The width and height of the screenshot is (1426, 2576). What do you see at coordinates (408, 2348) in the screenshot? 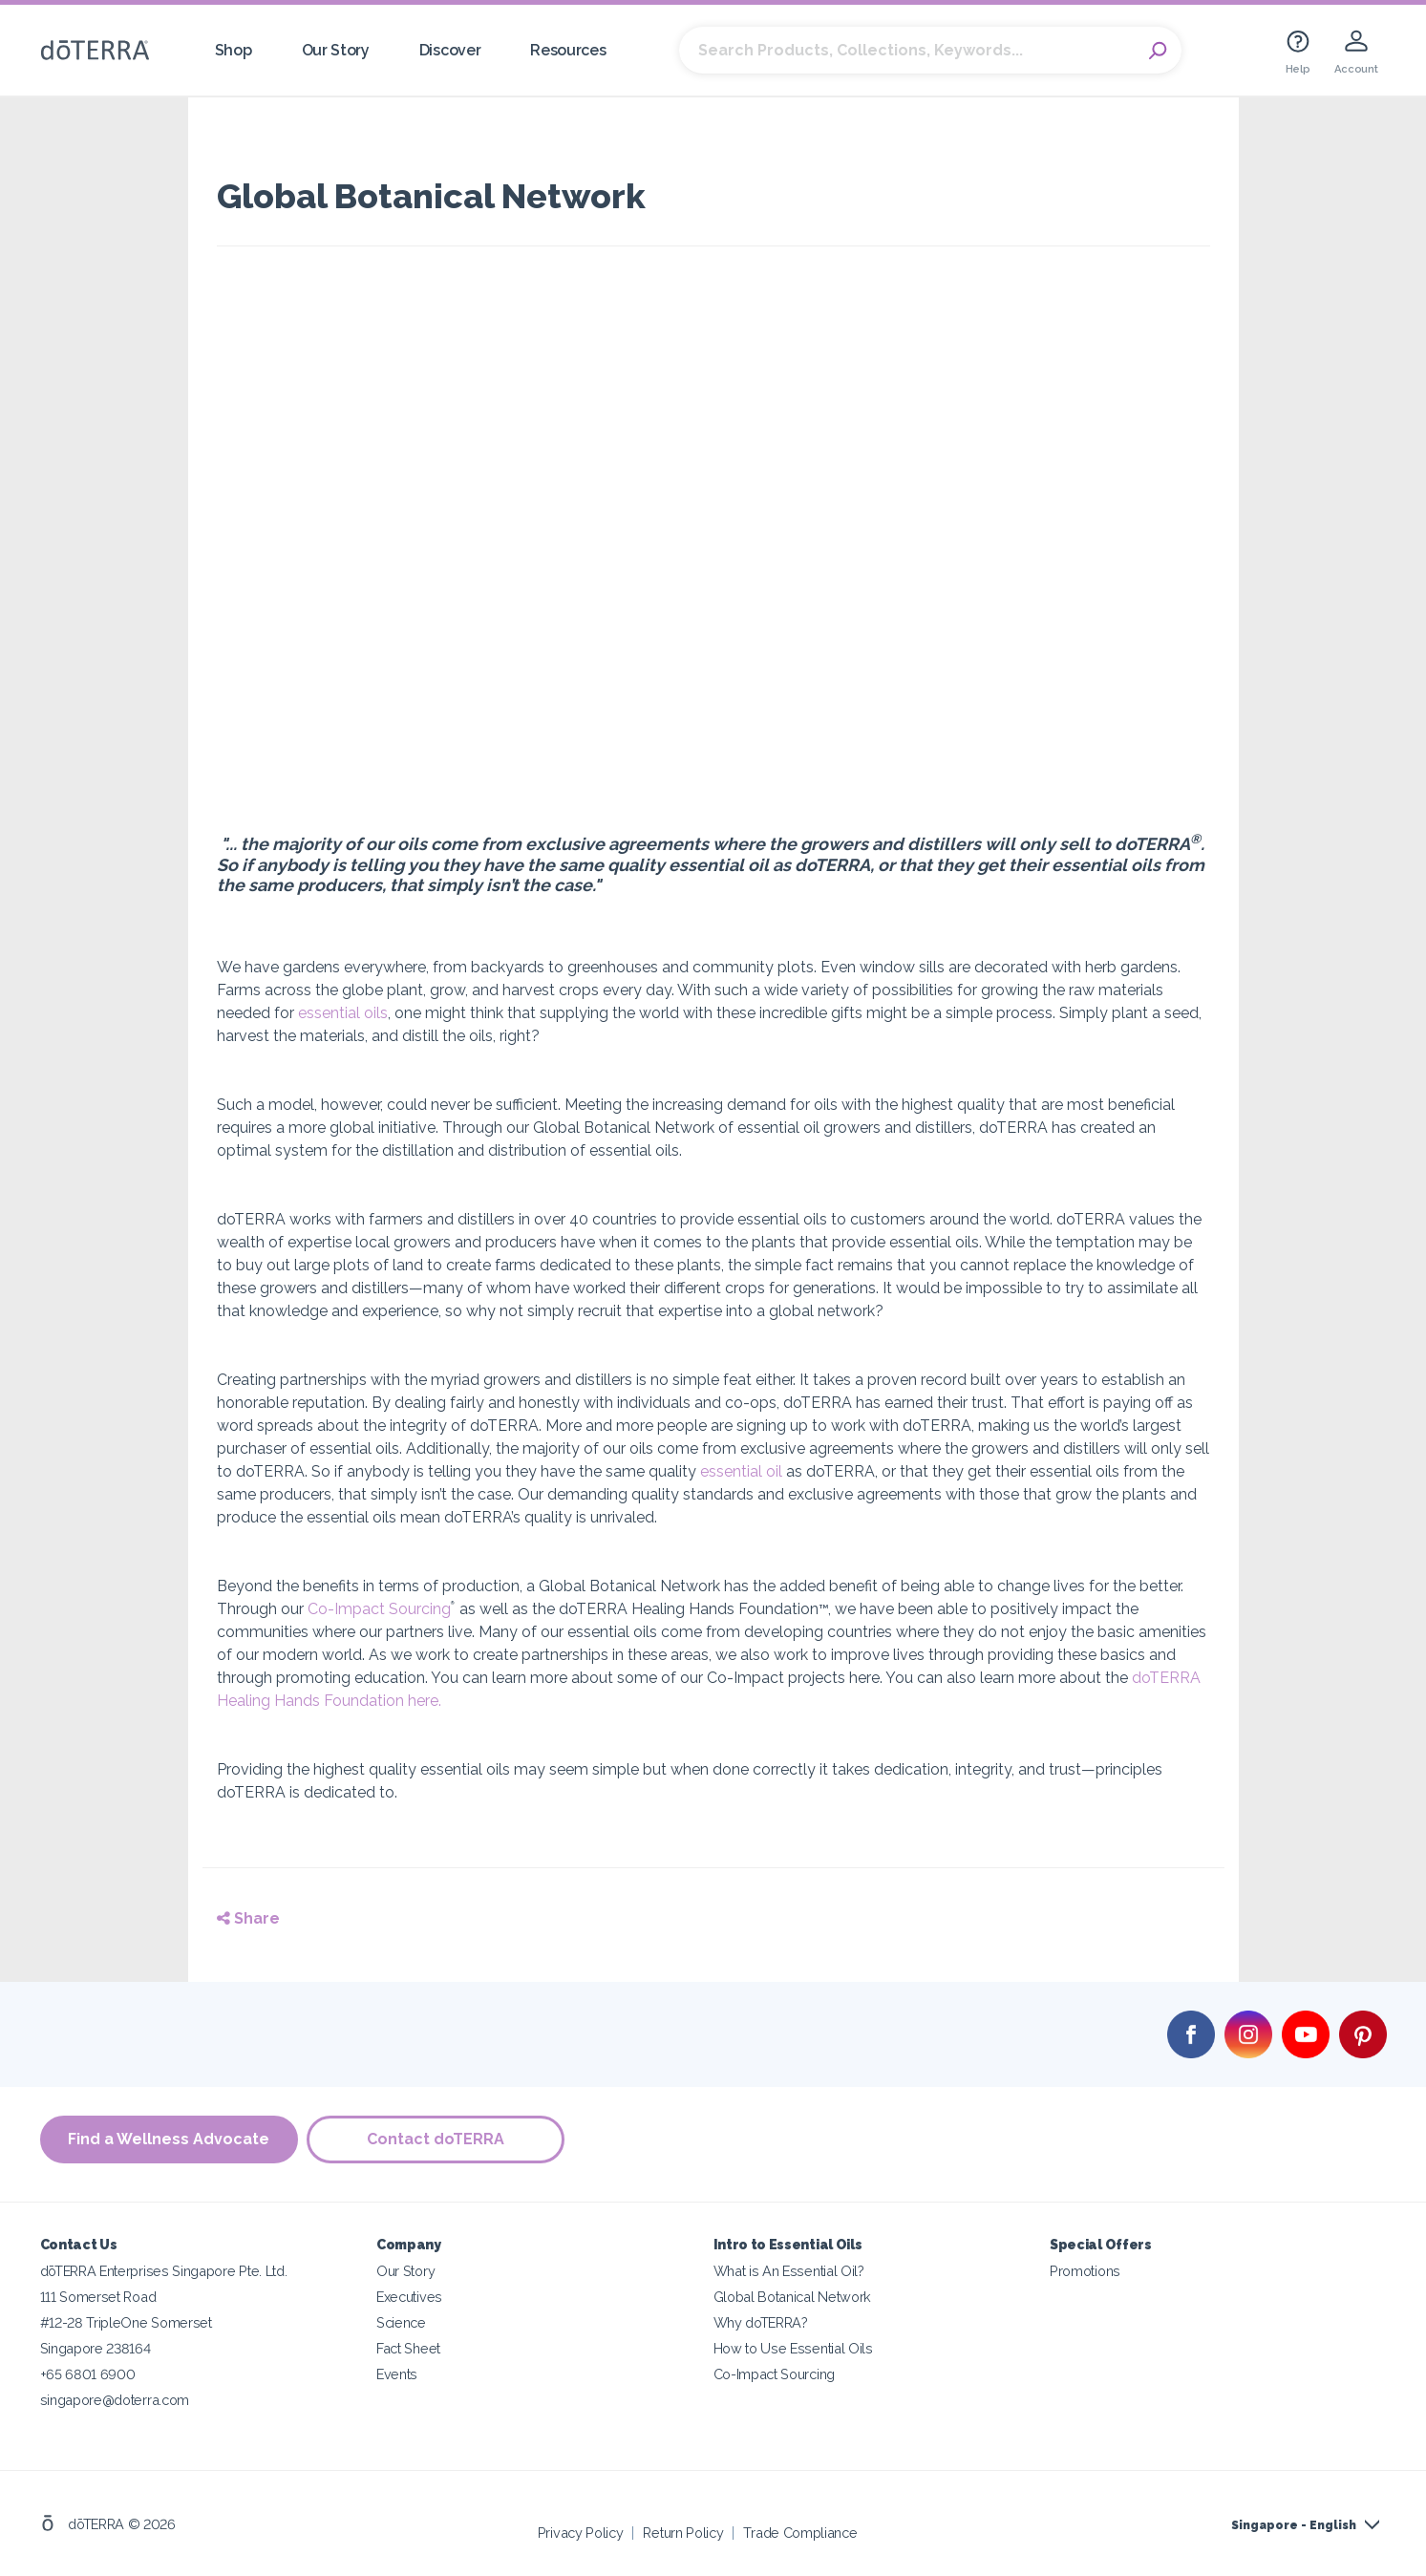
I see `Fact Sheet` at bounding box center [408, 2348].